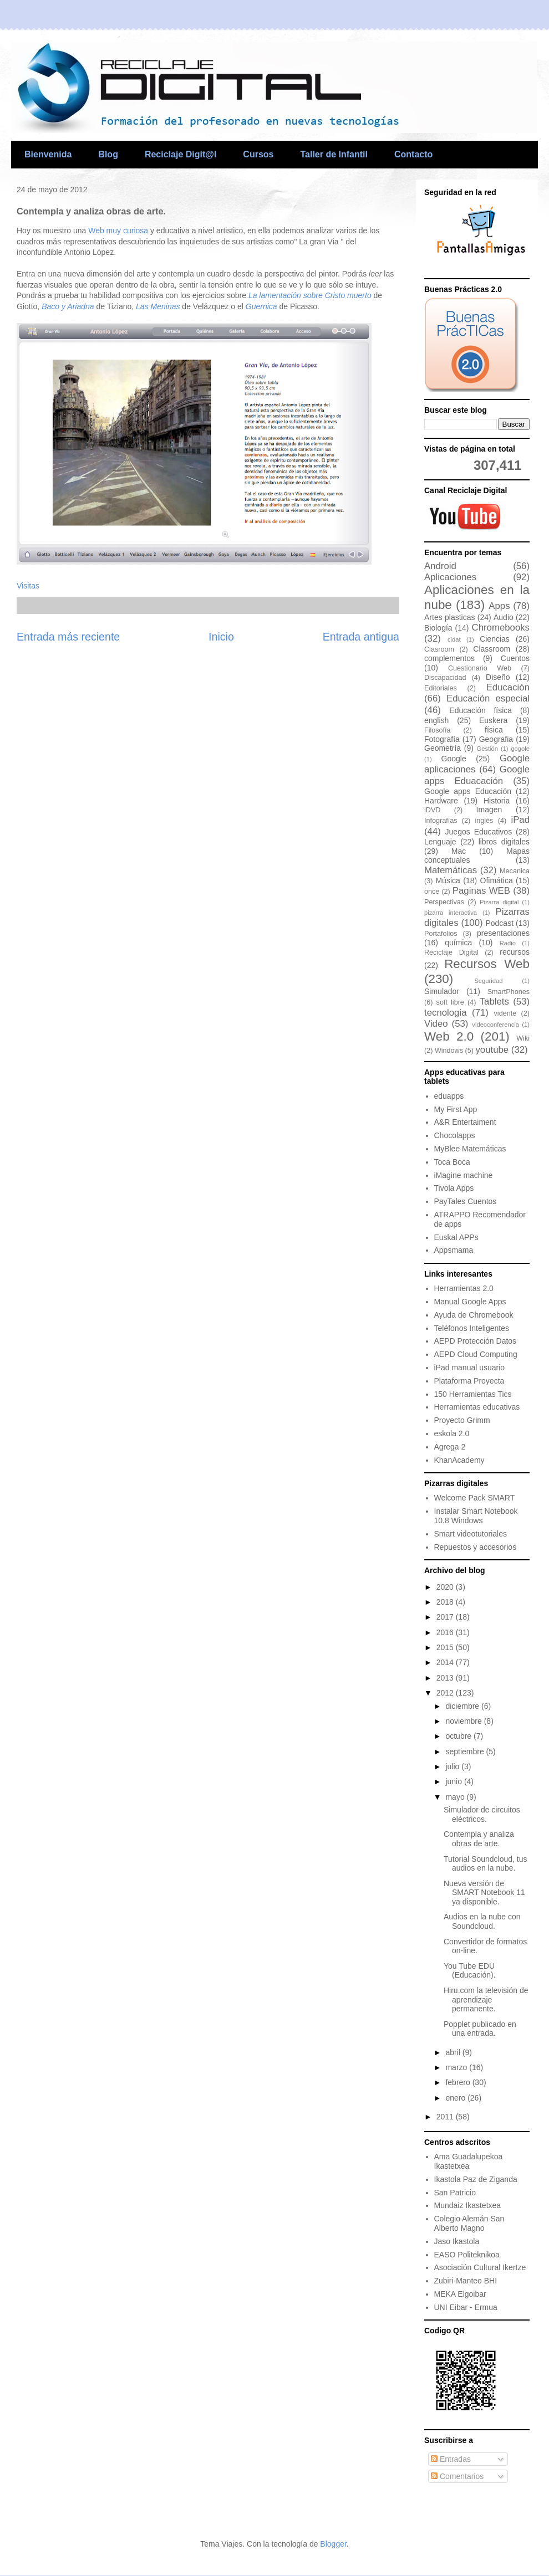  What do you see at coordinates (484, 820) in the screenshot?
I see `inglés` at bounding box center [484, 820].